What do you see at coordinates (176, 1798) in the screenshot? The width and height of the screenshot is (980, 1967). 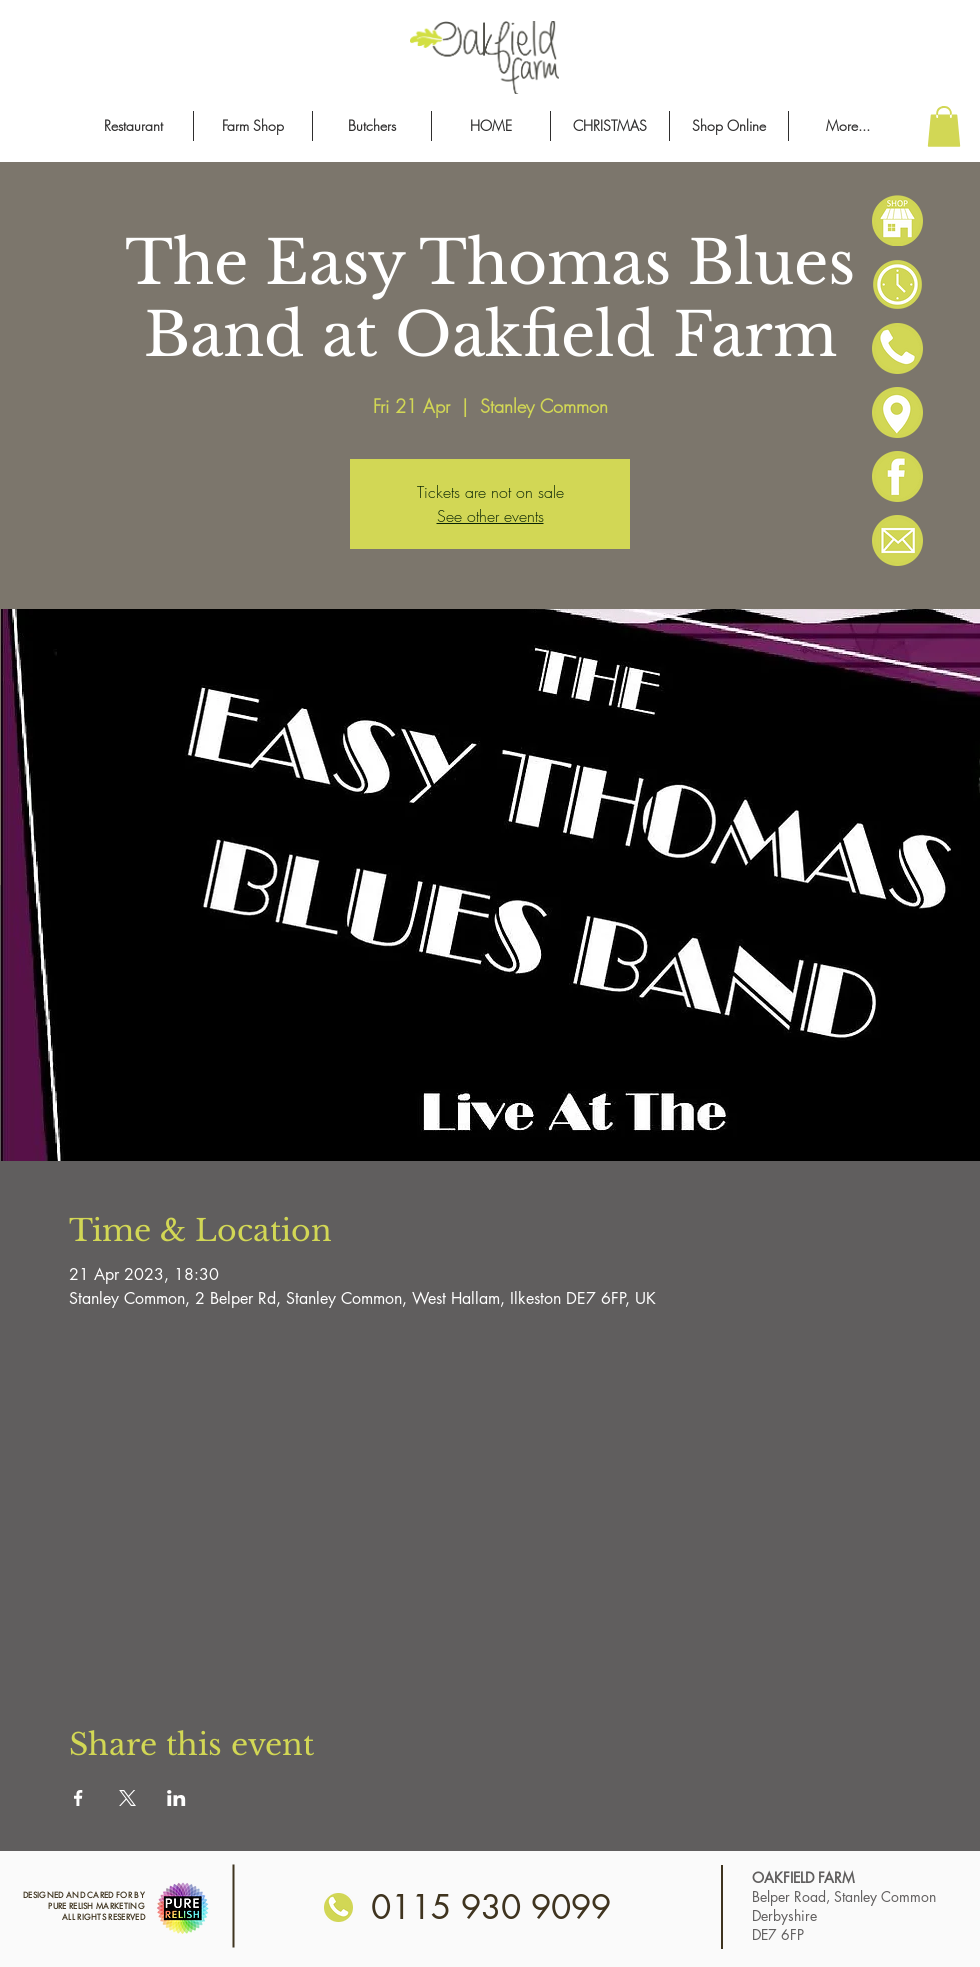 I see `[Share event on LinkedIn]` at bounding box center [176, 1798].